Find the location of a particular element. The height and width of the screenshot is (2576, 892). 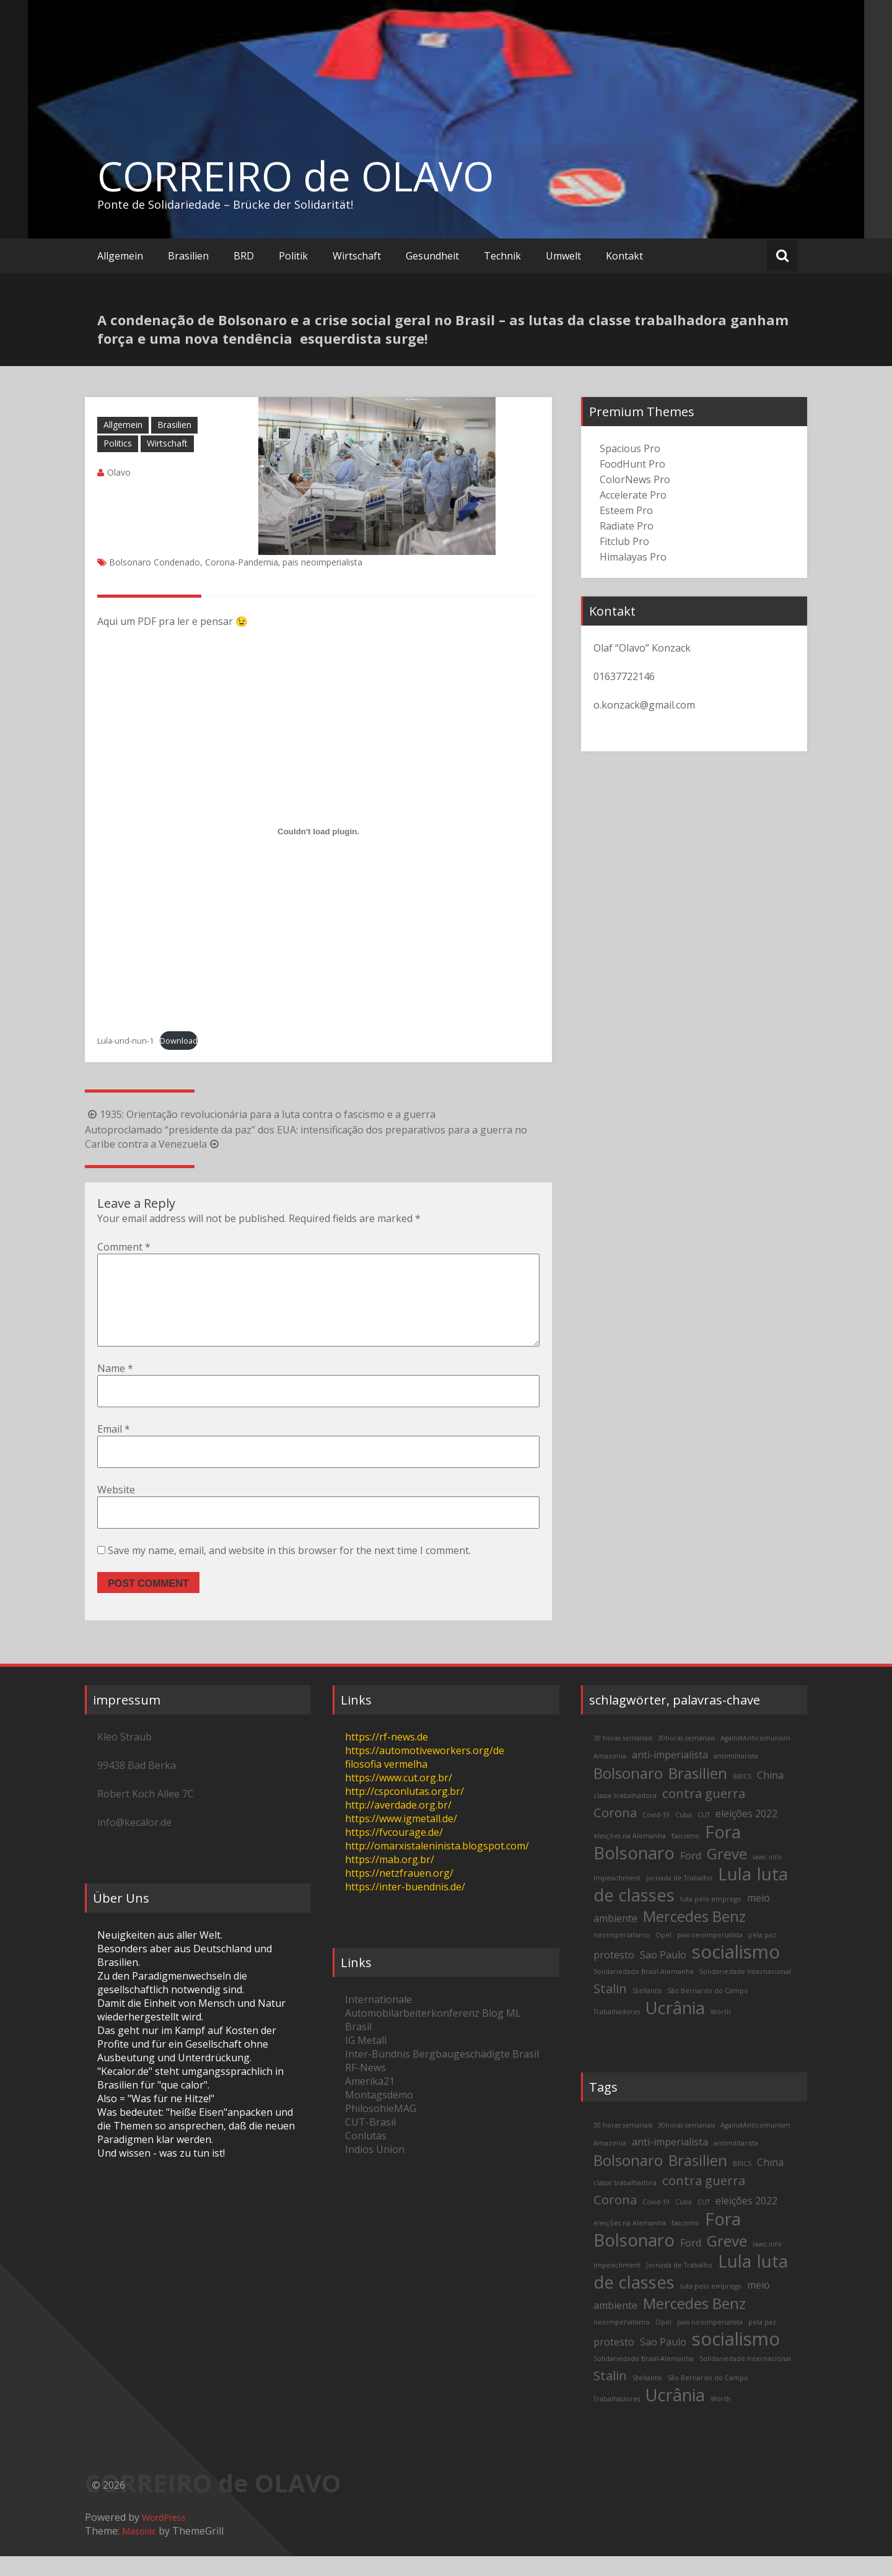

filosofia vermelha is located at coordinates (386, 1784).